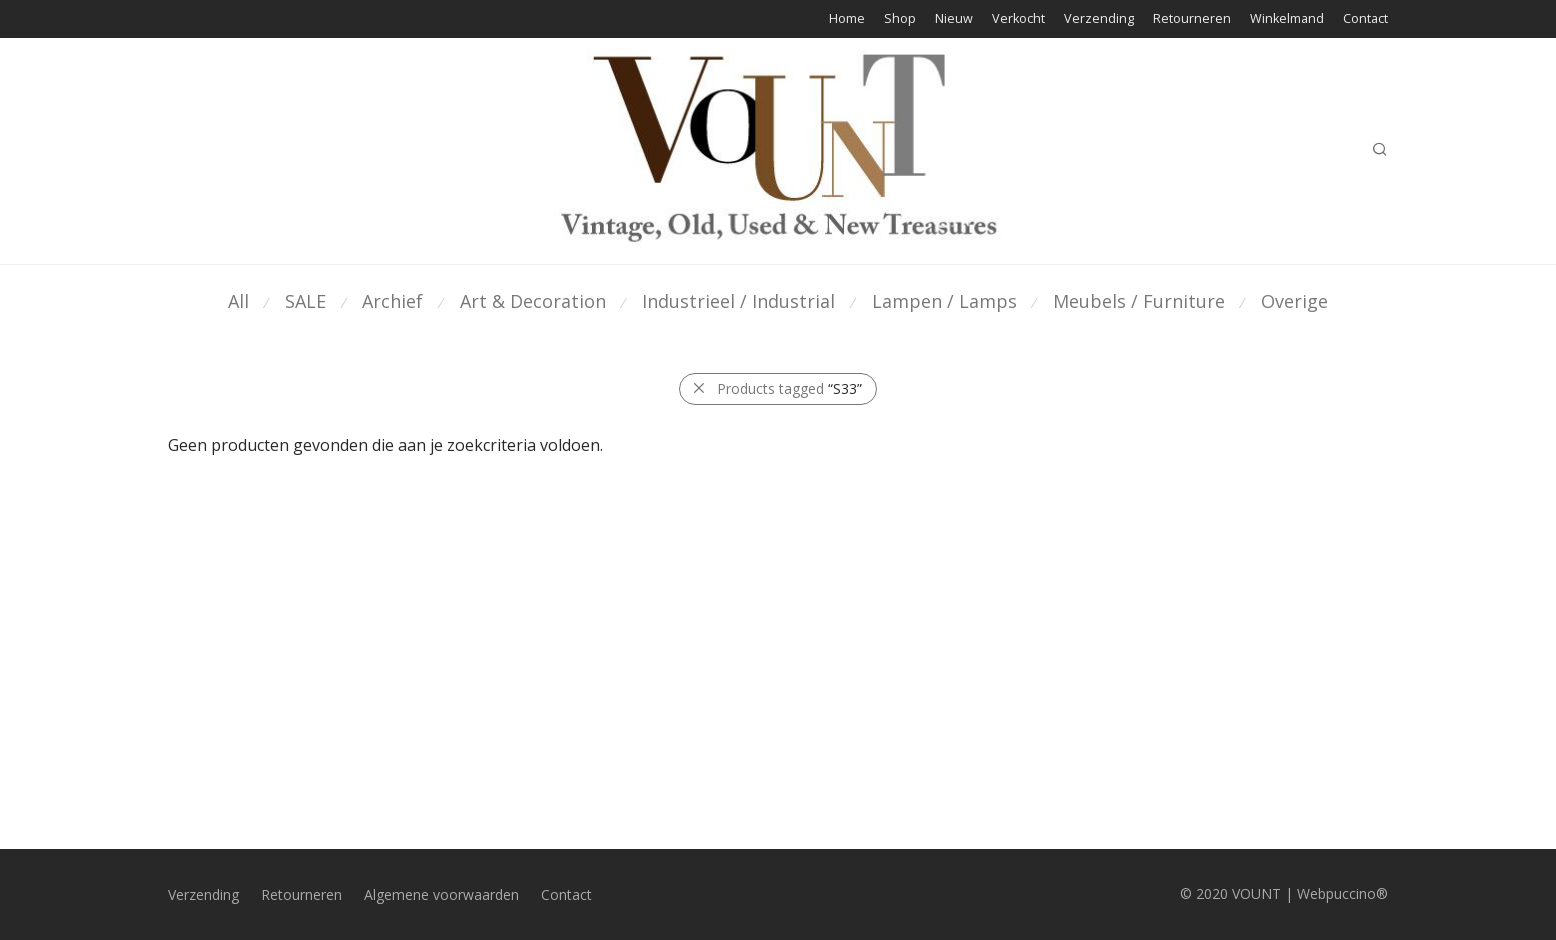 The image size is (1556, 940). I want to click on Home, so click(847, 19).